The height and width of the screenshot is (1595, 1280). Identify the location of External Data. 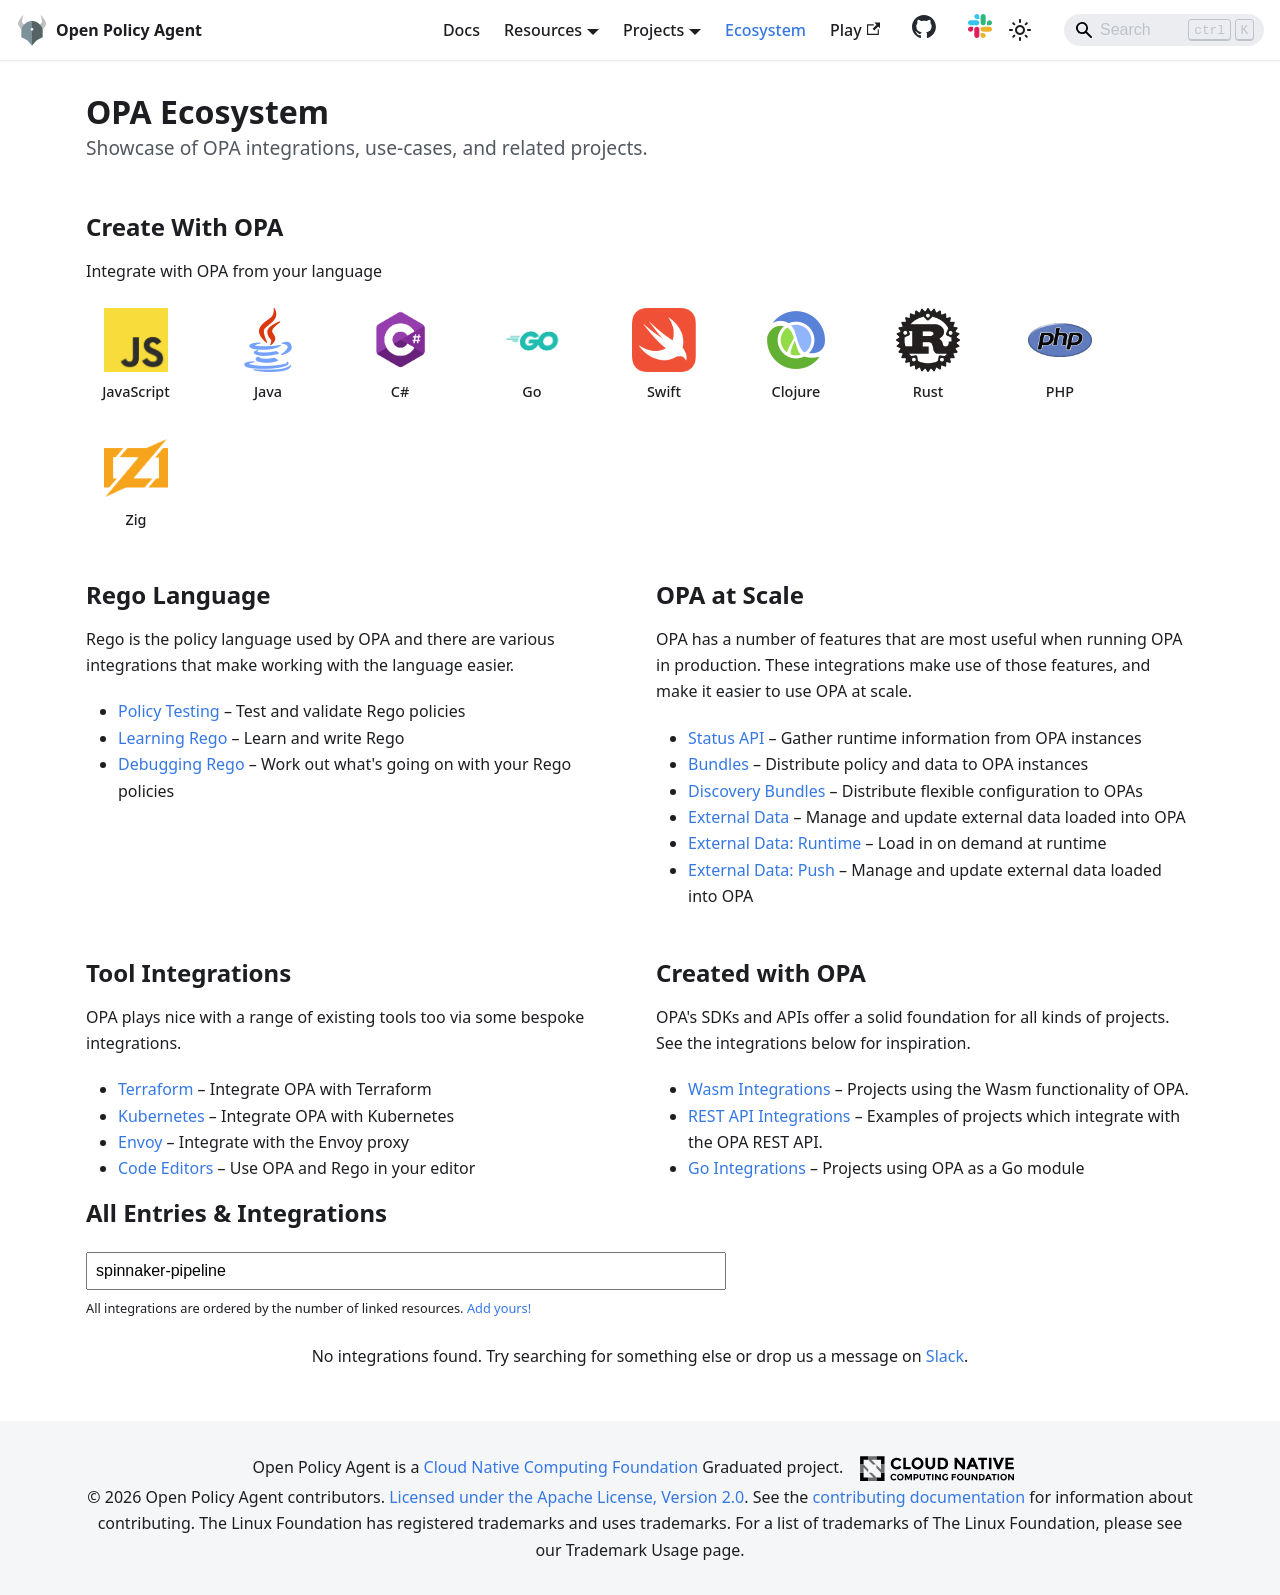
(738, 817).